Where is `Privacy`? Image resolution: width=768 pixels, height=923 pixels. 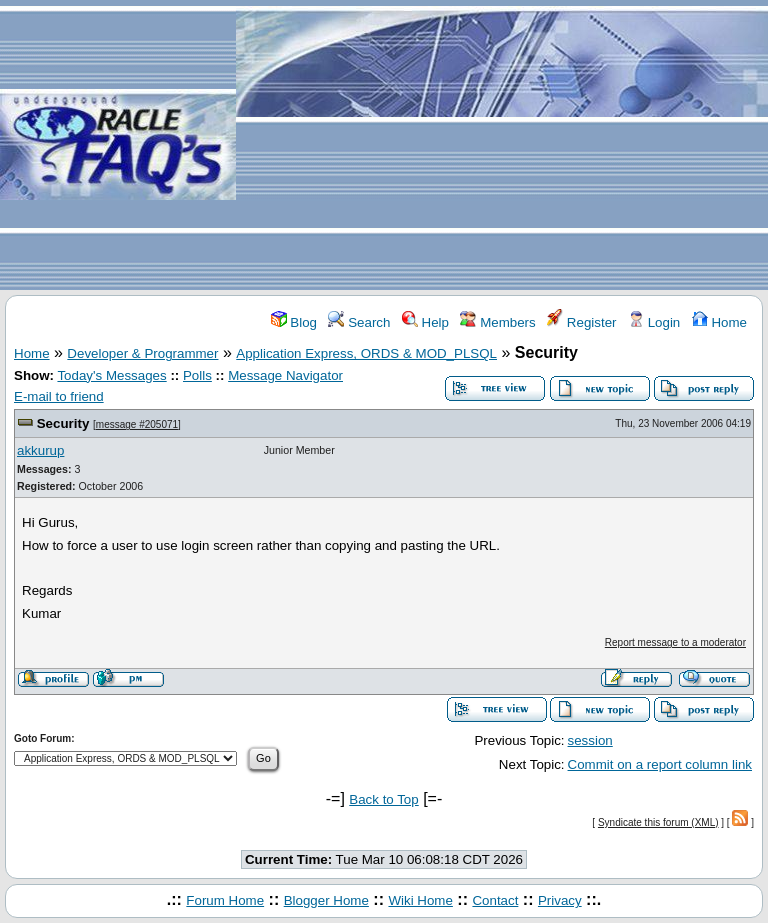 Privacy is located at coordinates (560, 900).